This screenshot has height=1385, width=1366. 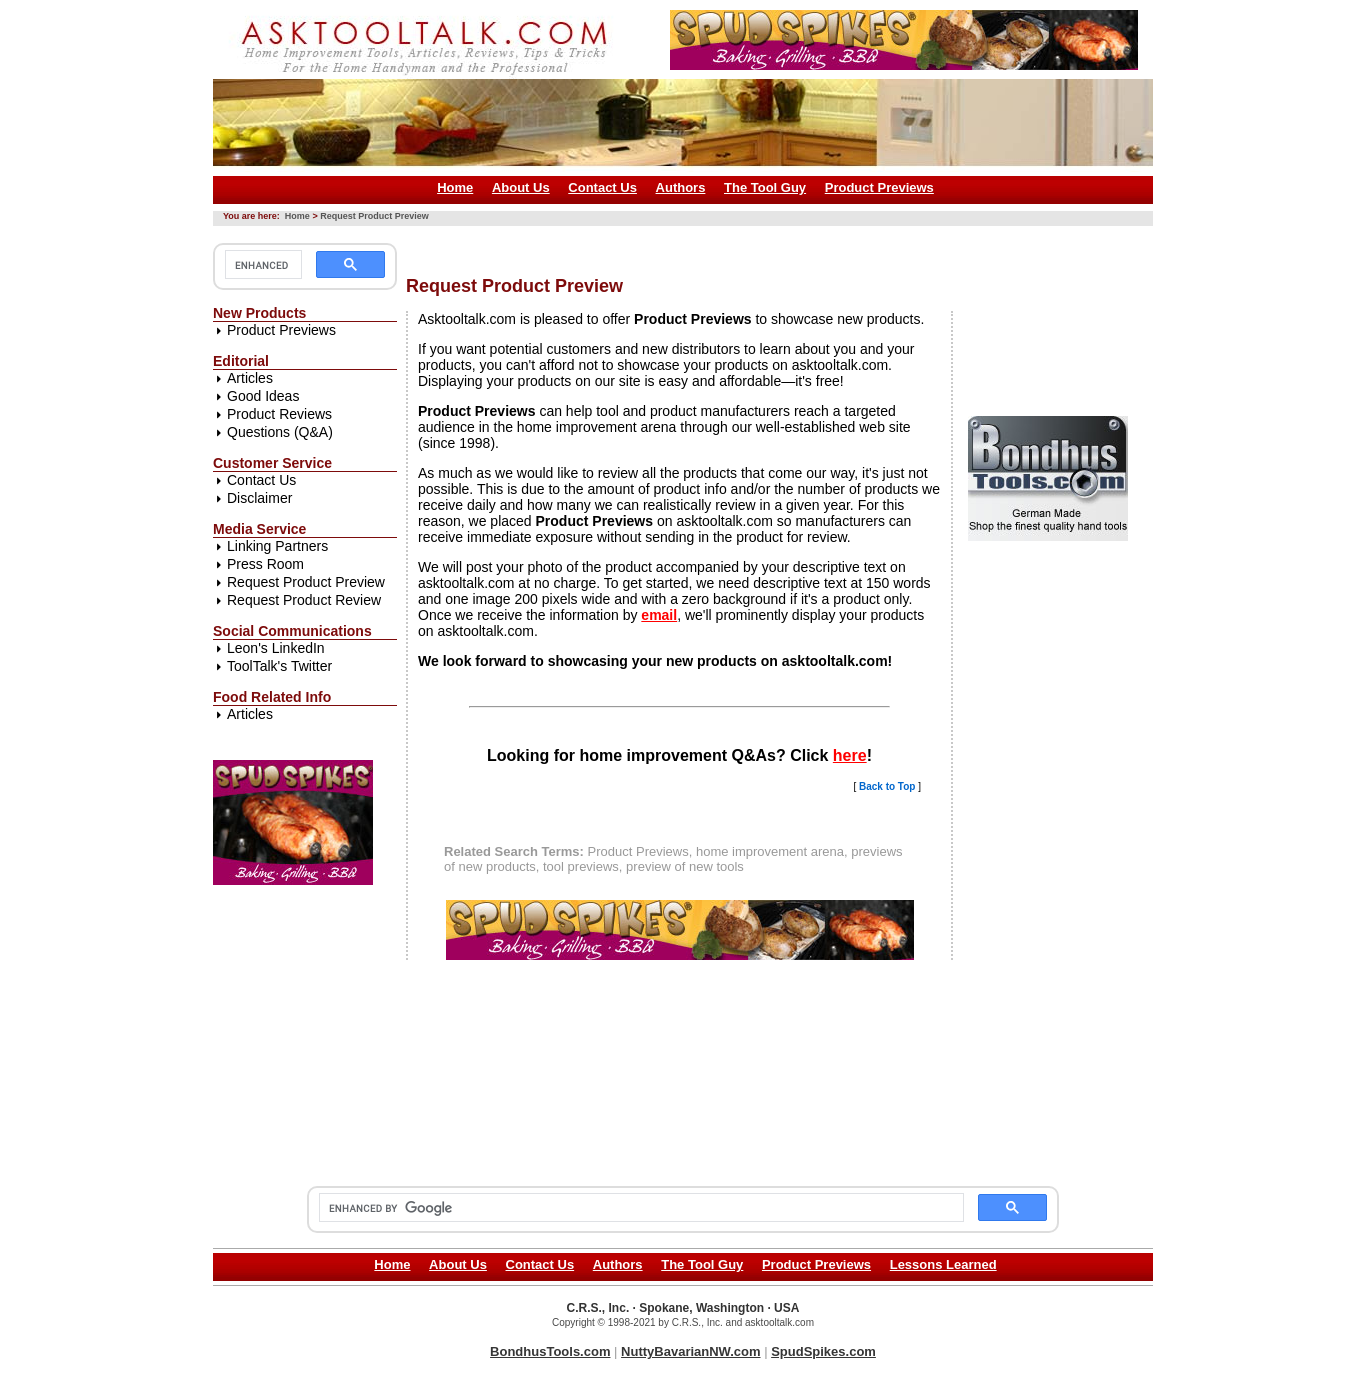 I want to click on About Us, so click(x=521, y=187).